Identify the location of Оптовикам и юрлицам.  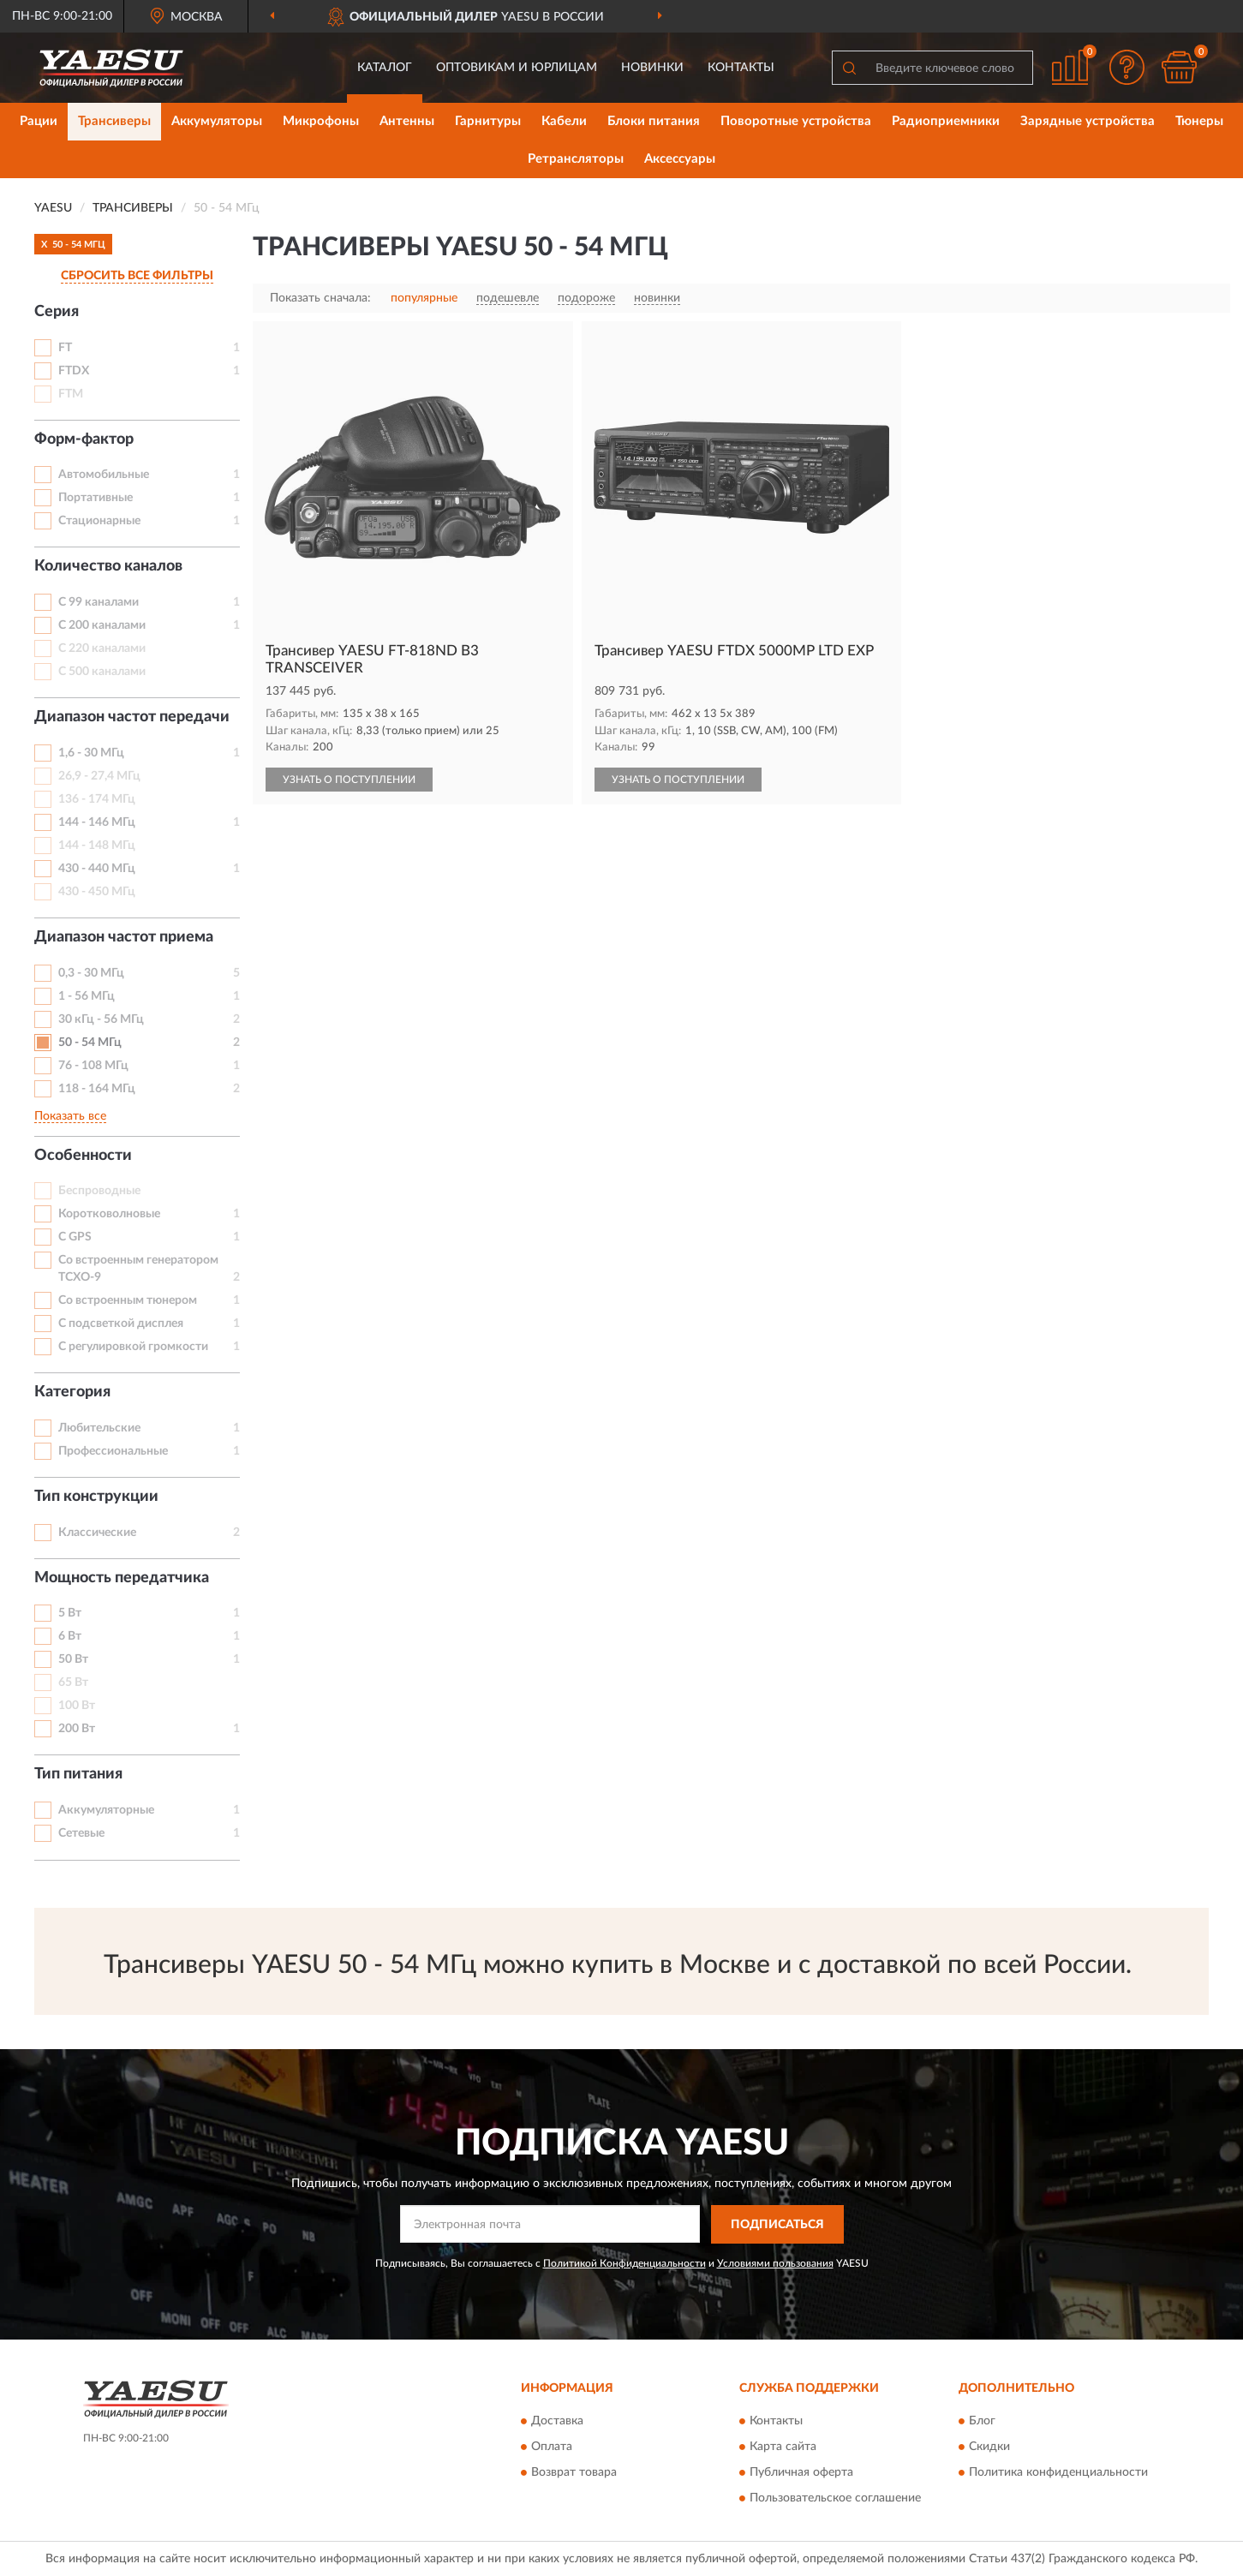
(516, 68).